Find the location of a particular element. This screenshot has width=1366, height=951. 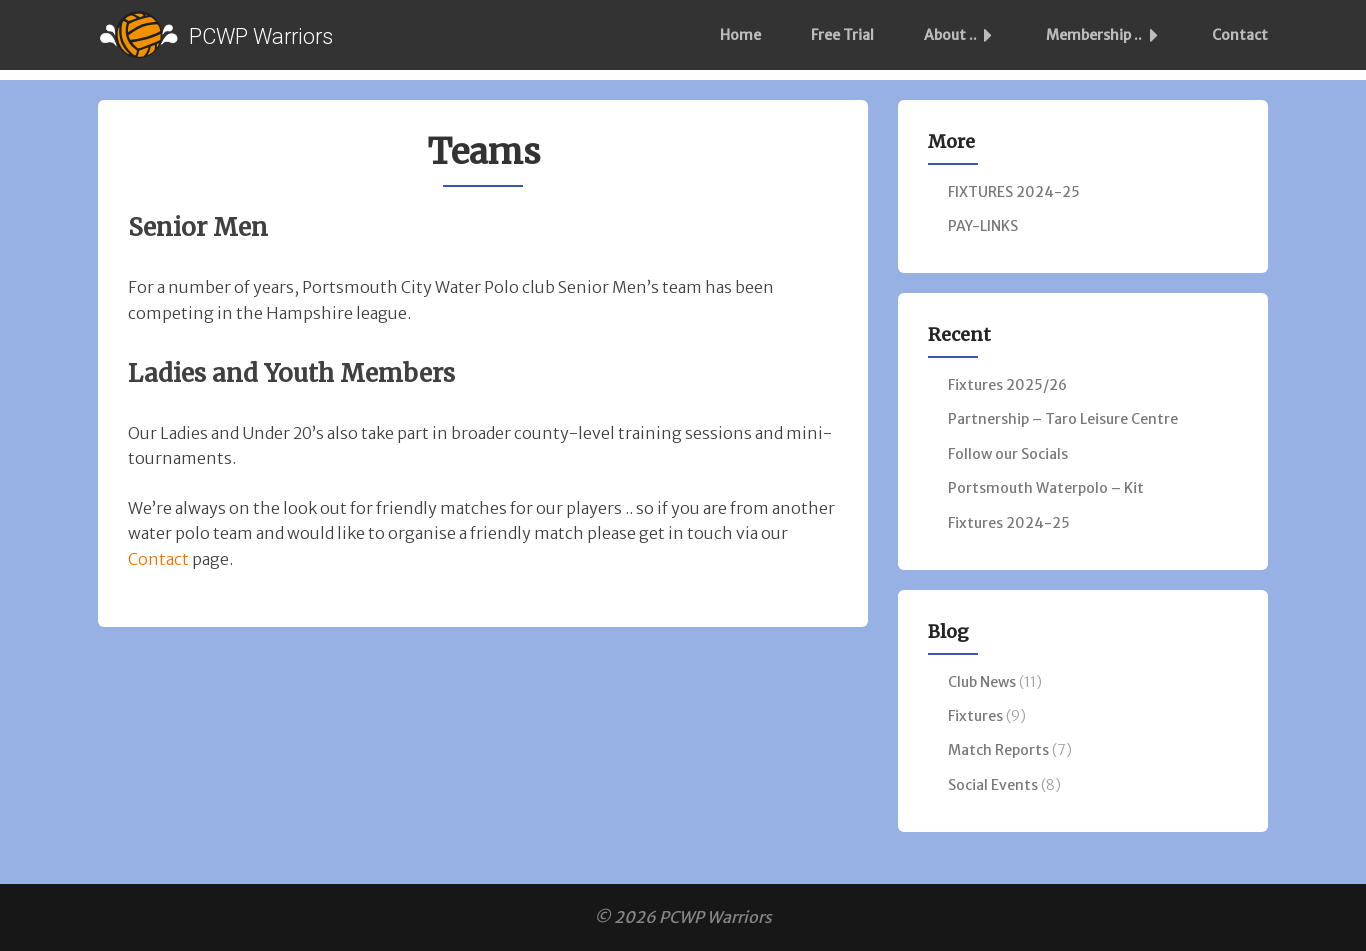

Fixtures 2025/26 is located at coordinates (1007, 385).